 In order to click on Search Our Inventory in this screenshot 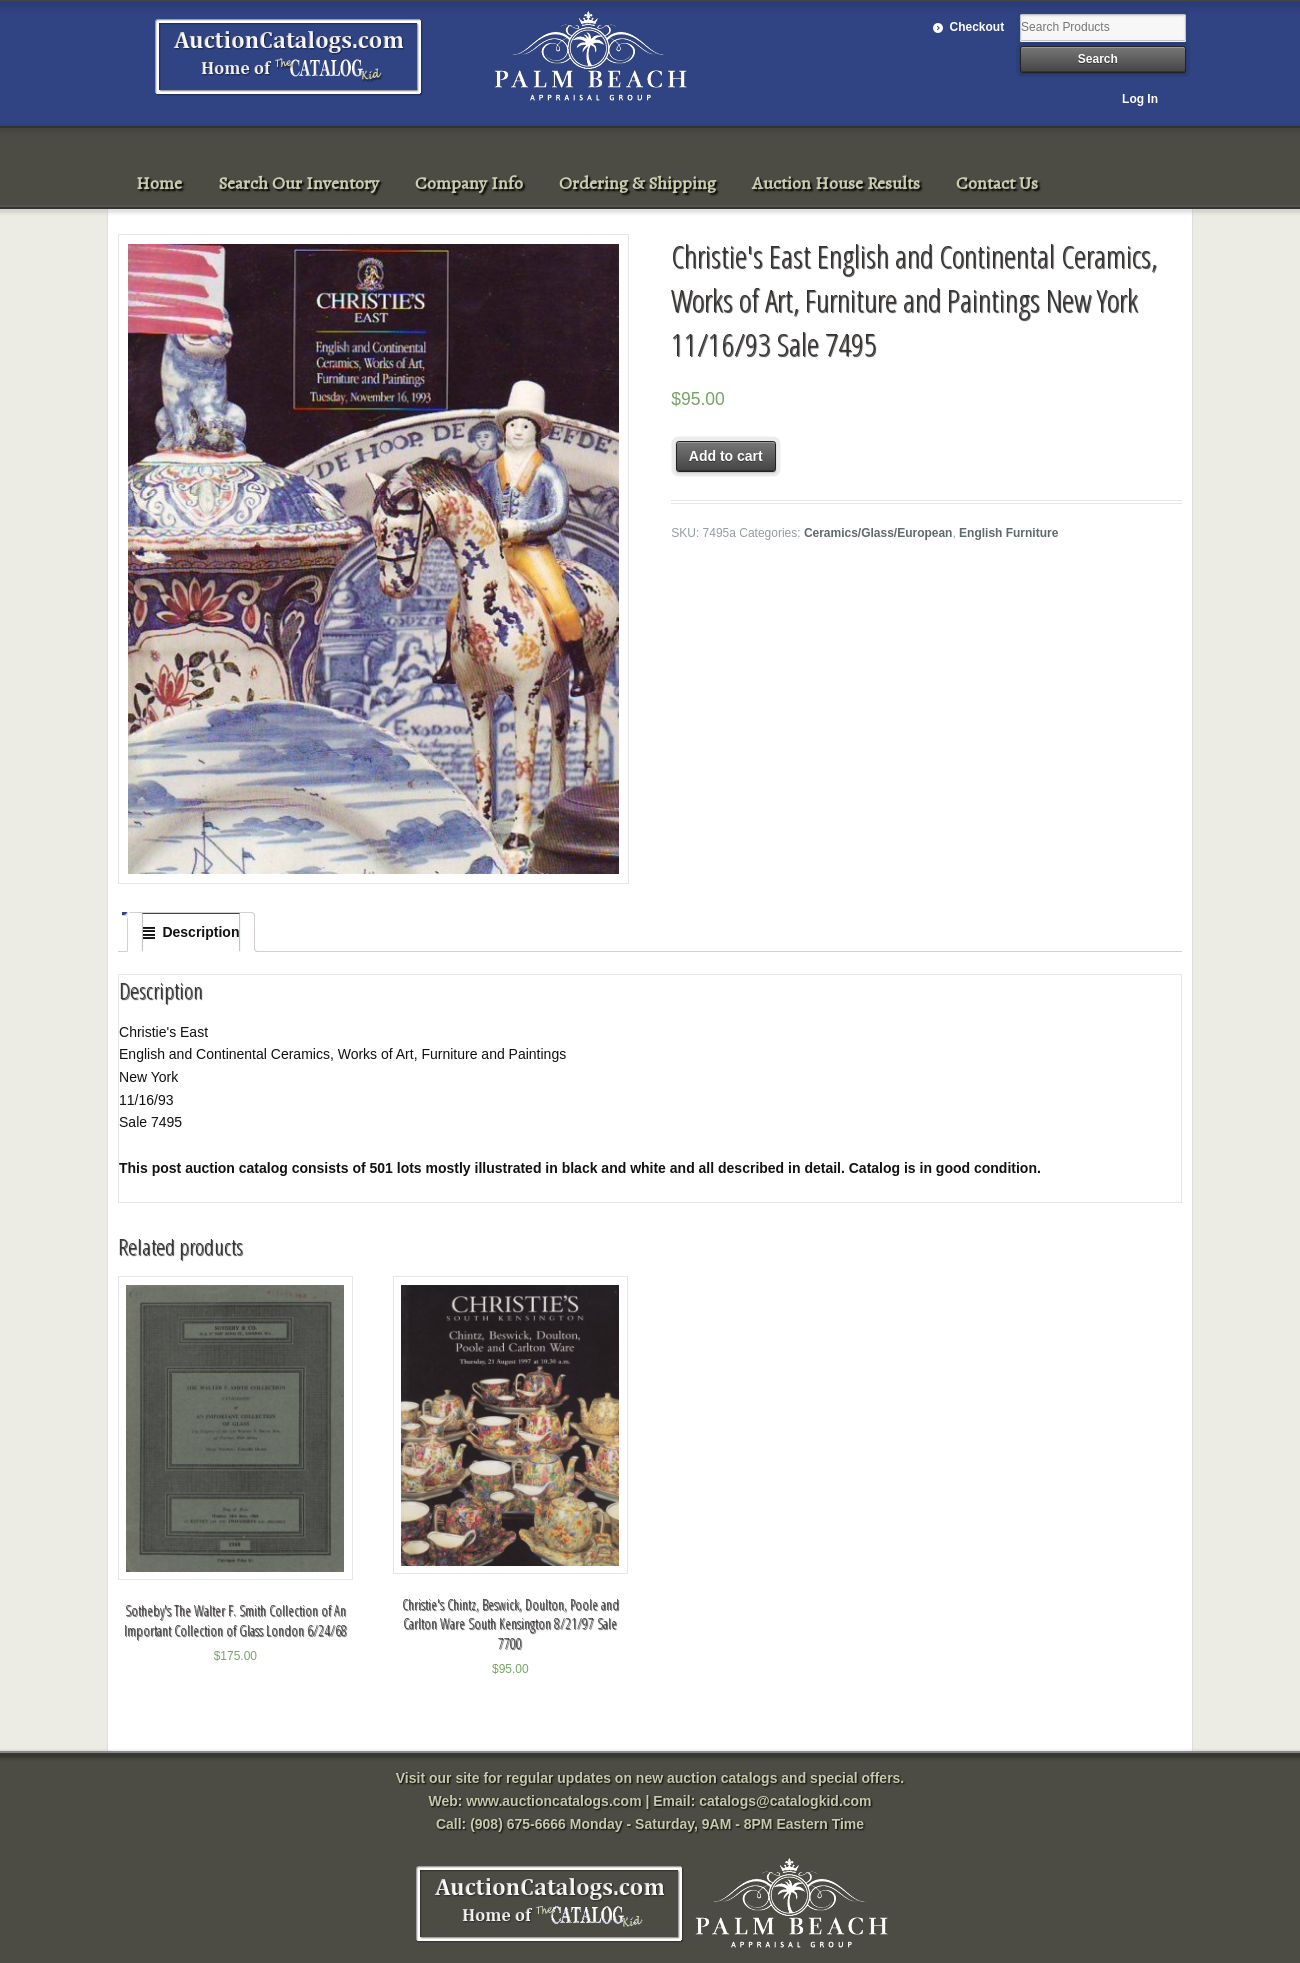, I will do `click(298, 183)`.